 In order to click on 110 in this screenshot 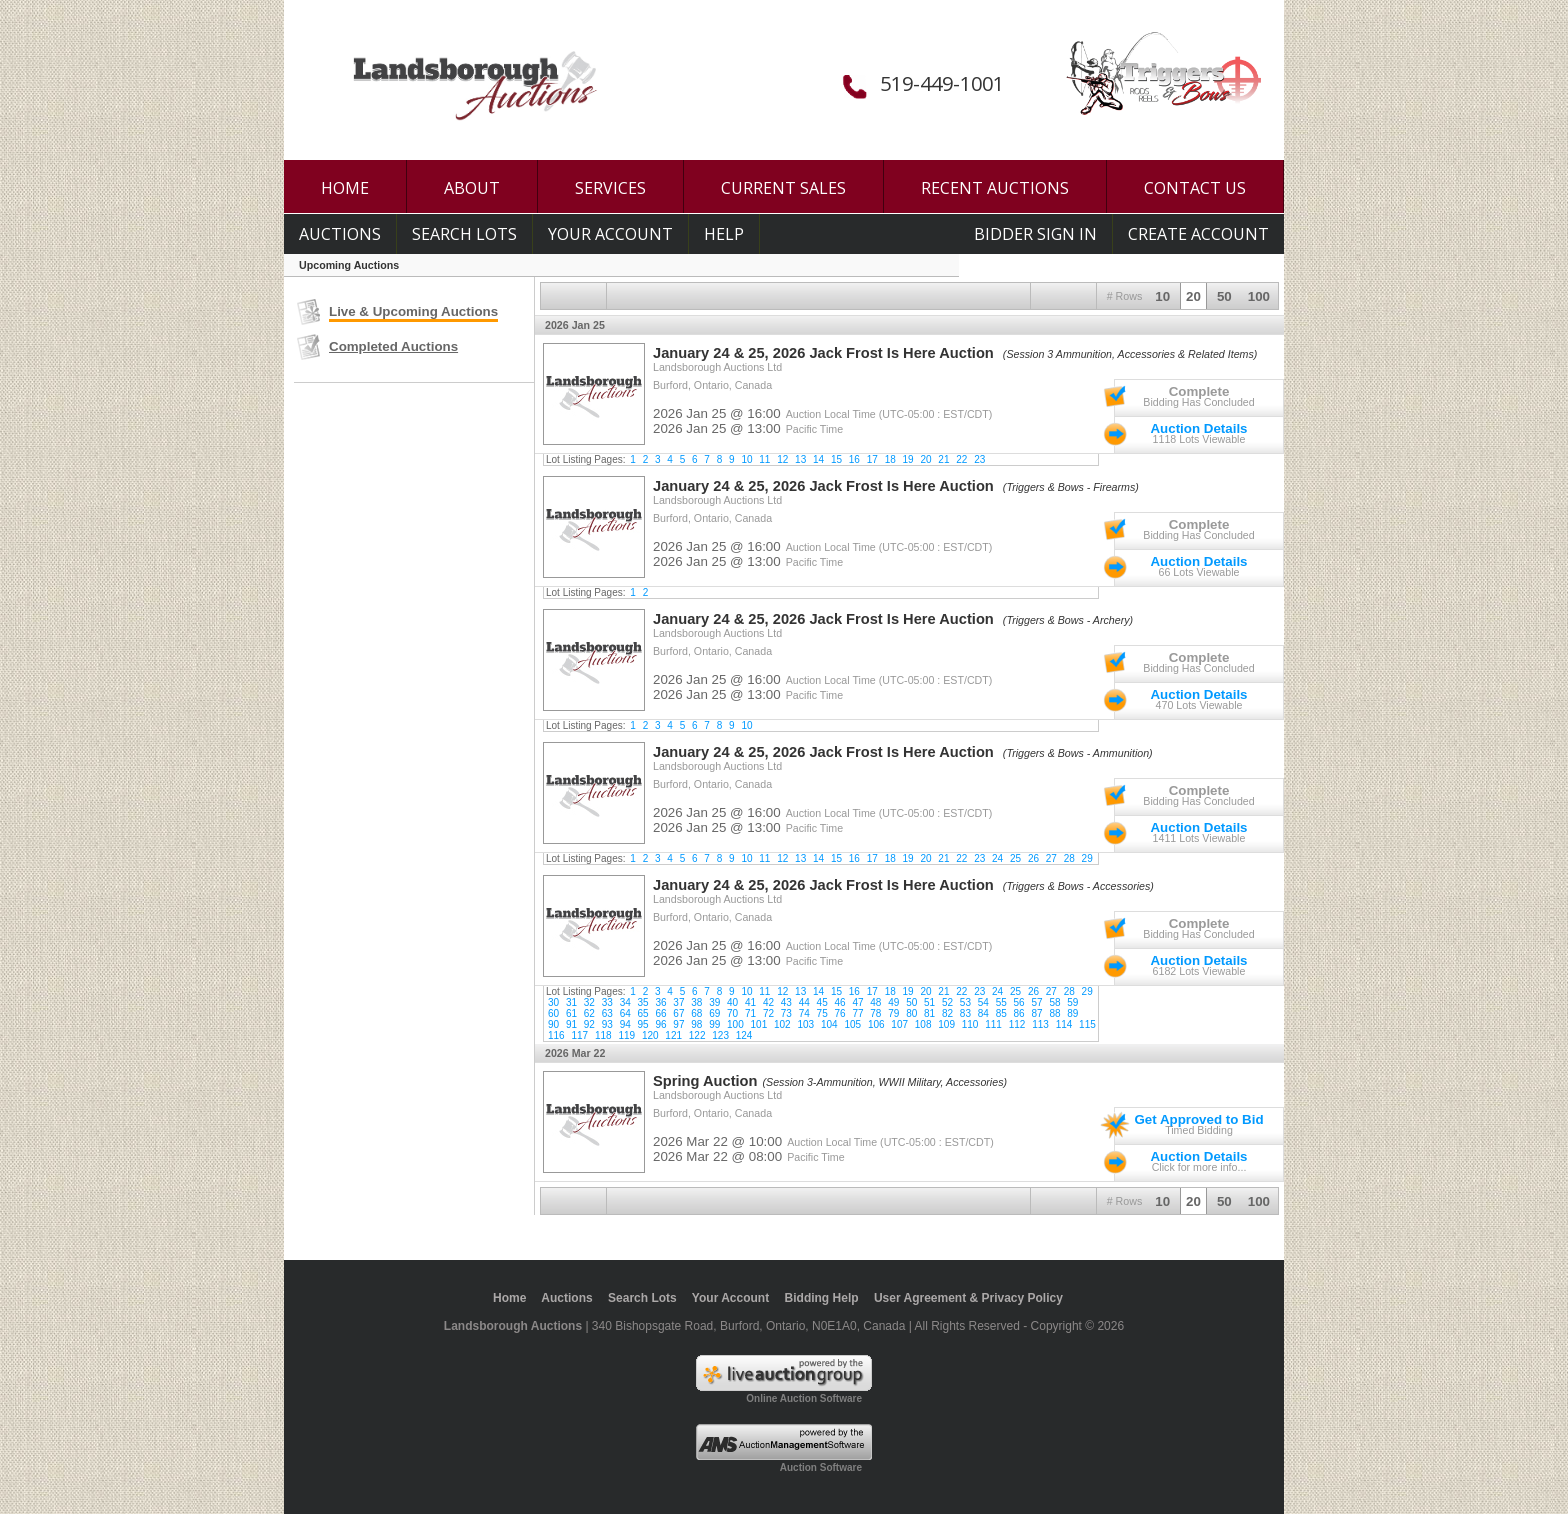, I will do `click(970, 1024)`.